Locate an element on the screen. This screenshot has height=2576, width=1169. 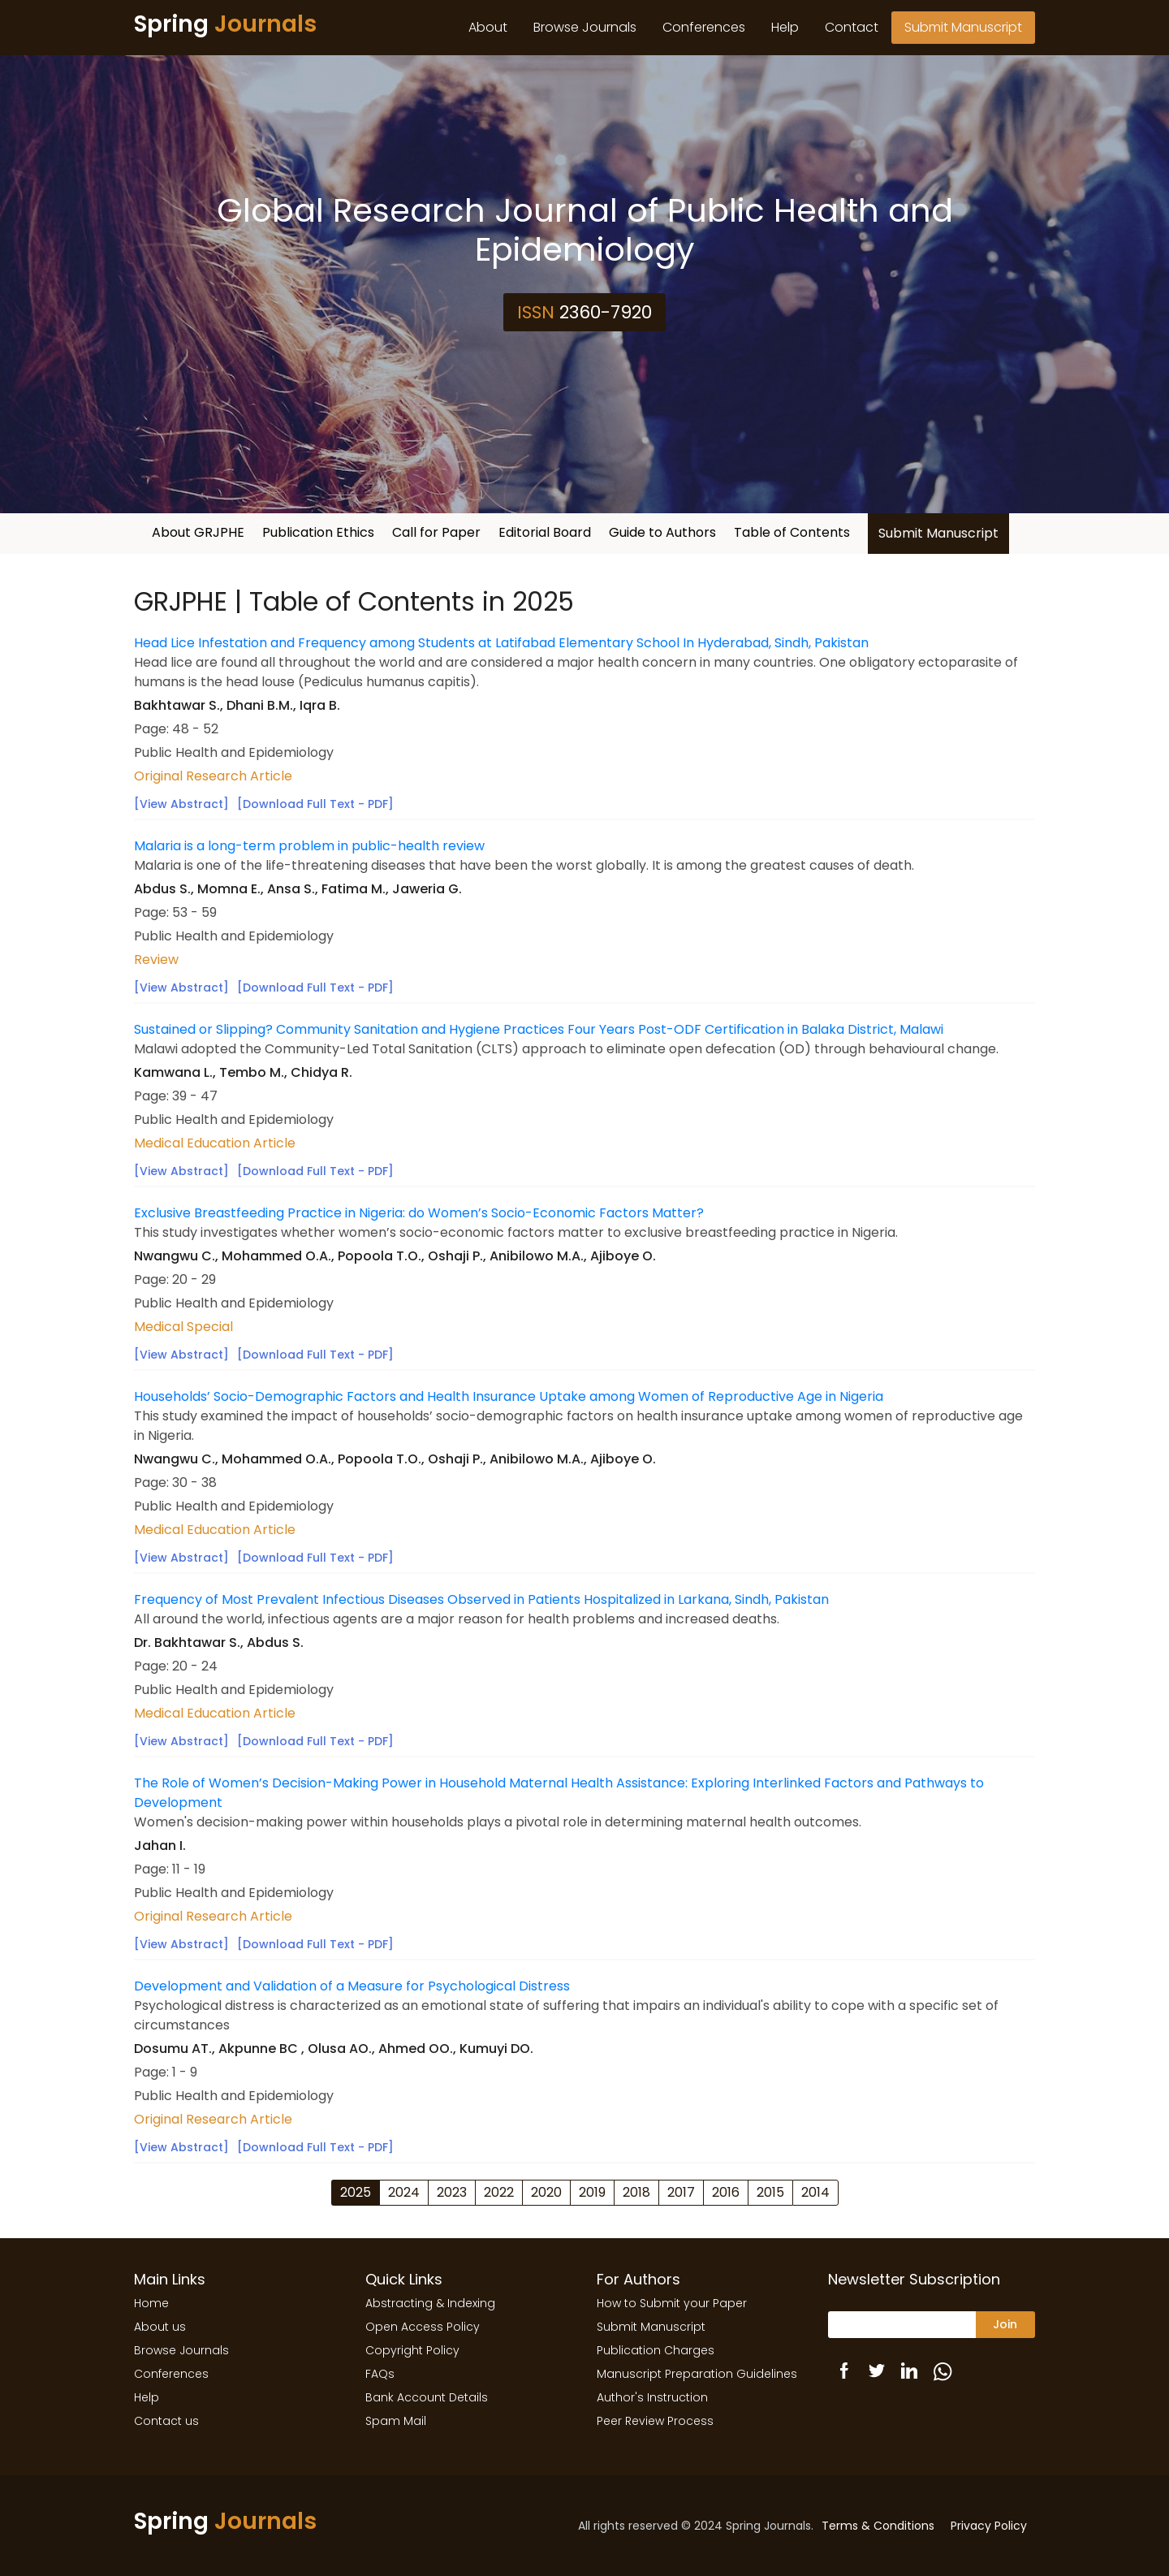
Spam Mail is located at coordinates (395, 2421).